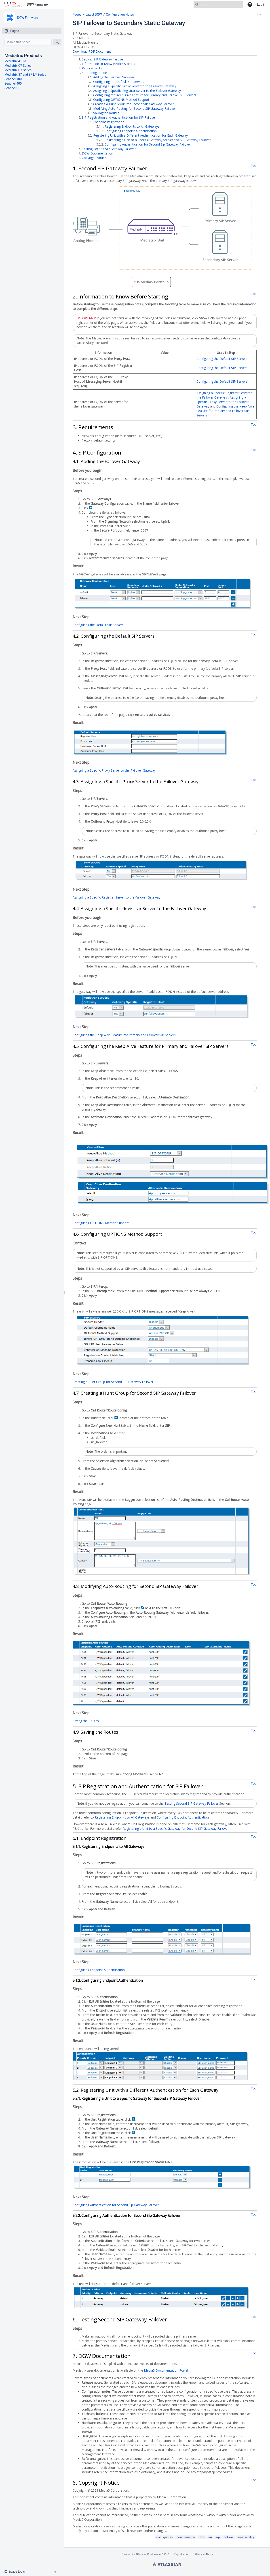 The height and width of the screenshot is (2576, 270). Describe the element at coordinates (166, 2370) in the screenshot. I see `Media5 Documentation Portal` at that location.